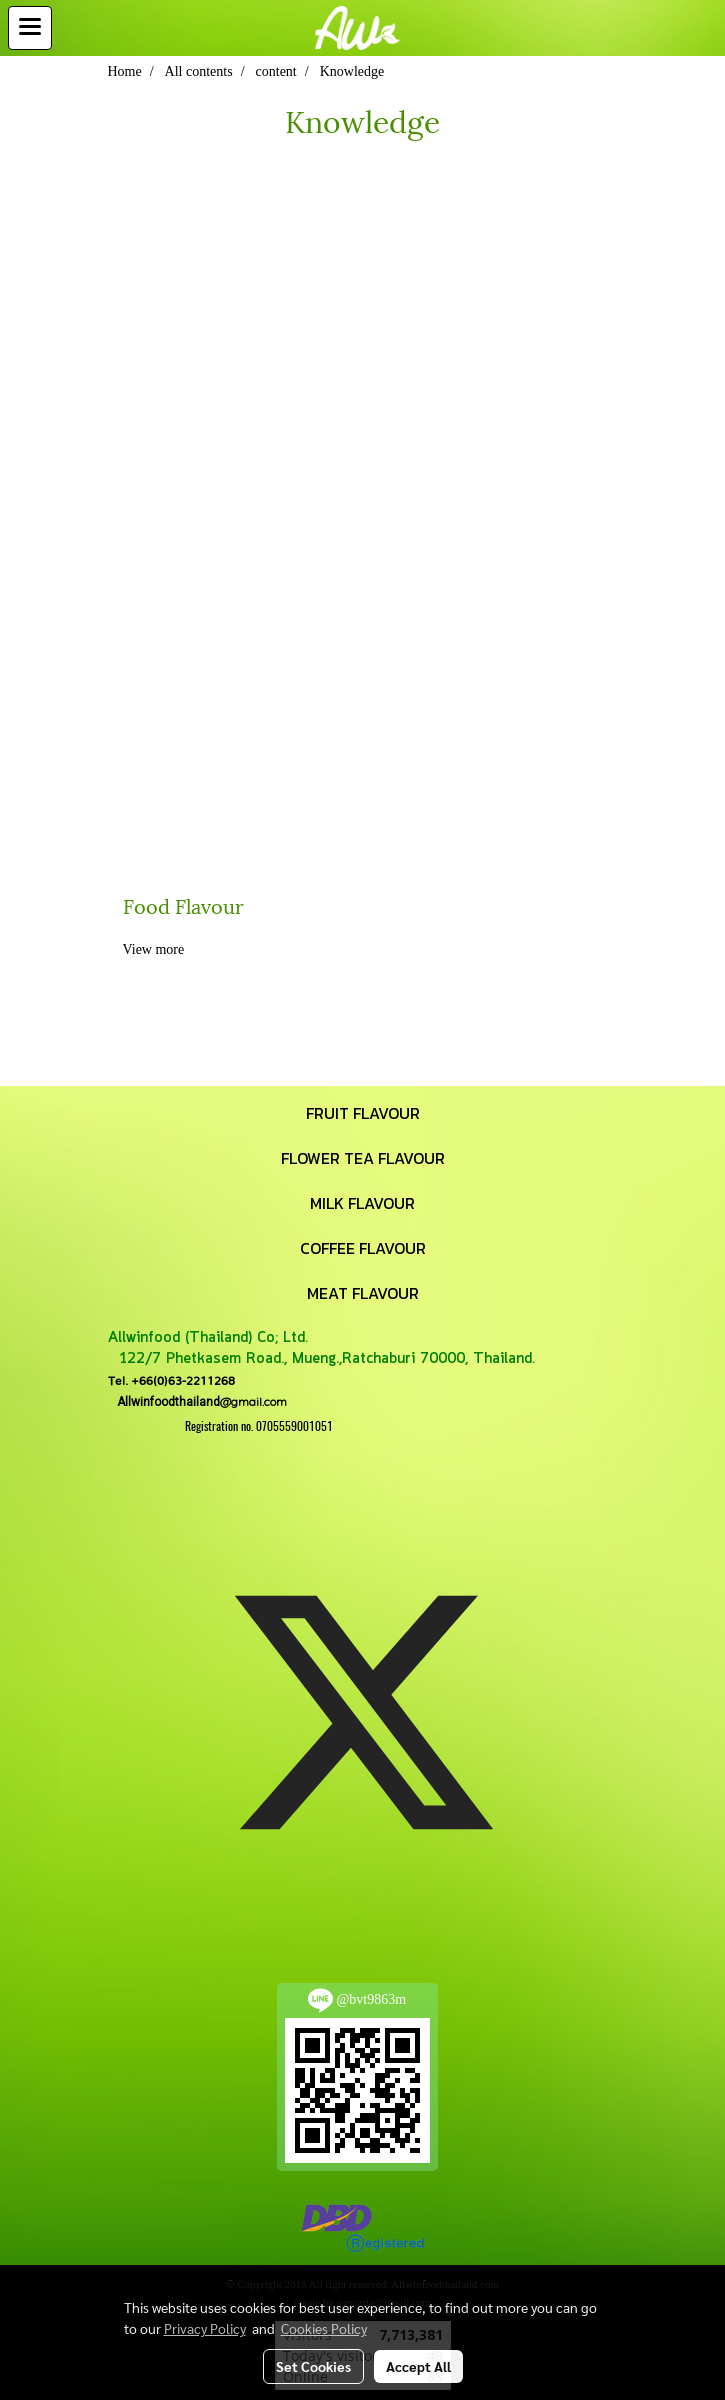 This screenshot has height=2400, width=725. Describe the element at coordinates (313, 2366) in the screenshot. I see `Set Cookies` at that location.